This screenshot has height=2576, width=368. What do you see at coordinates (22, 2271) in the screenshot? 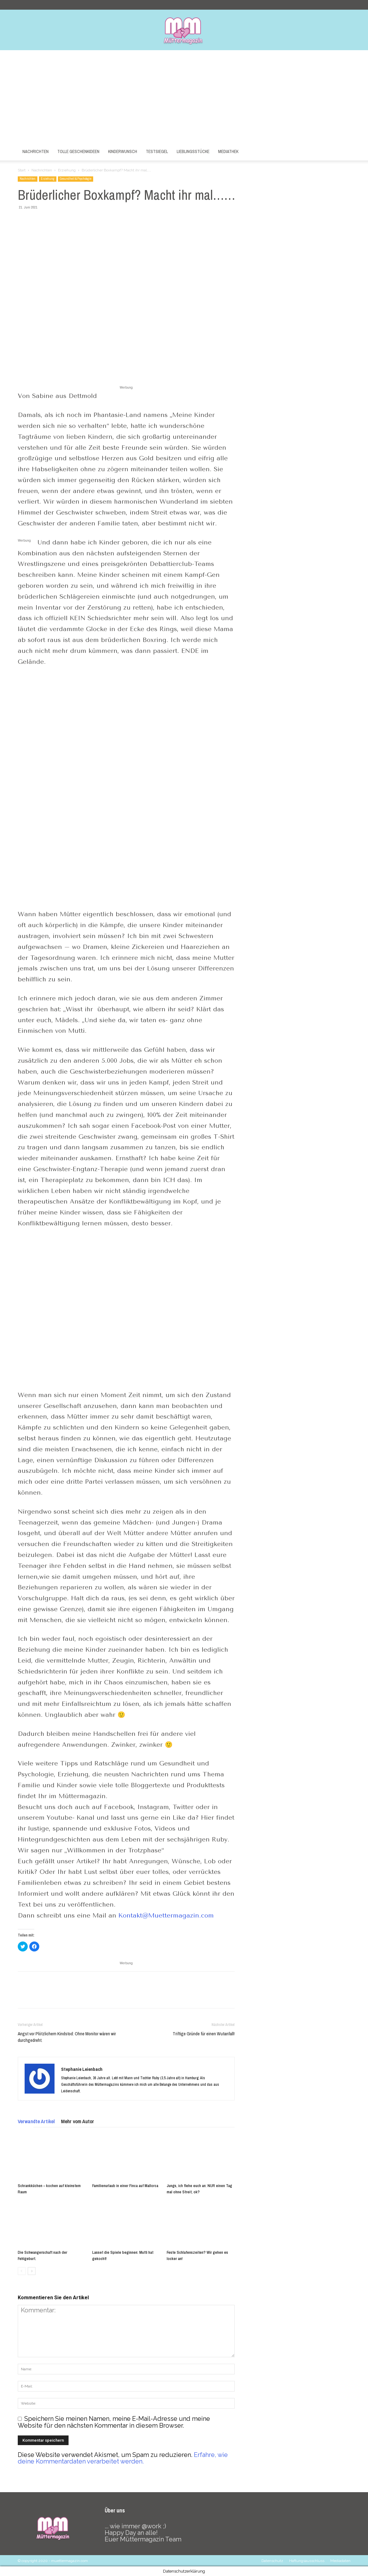
I see `[prev-page]` at bounding box center [22, 2271].